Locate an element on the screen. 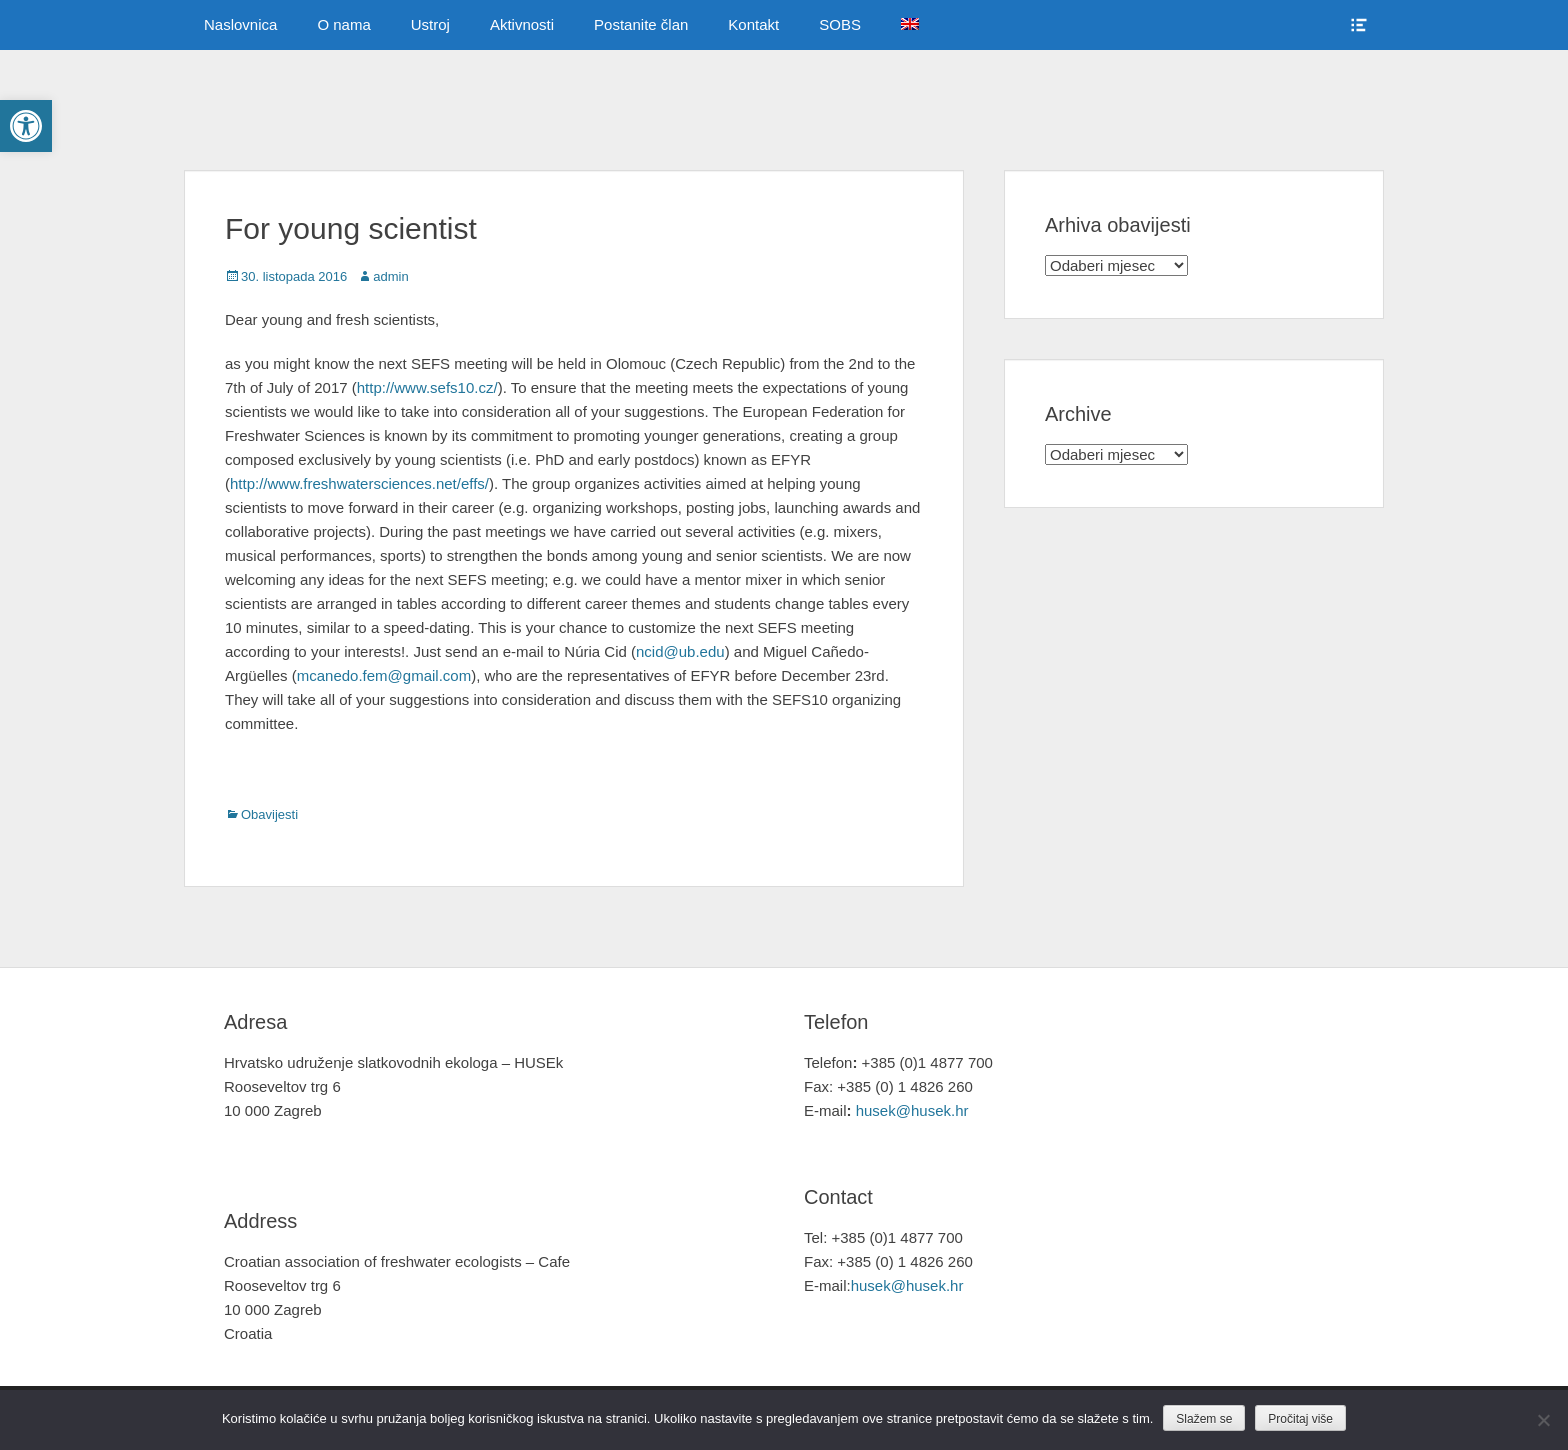 The image size is (1568, 1450). husek@husek.hr is located at coordinates (914, 1110).